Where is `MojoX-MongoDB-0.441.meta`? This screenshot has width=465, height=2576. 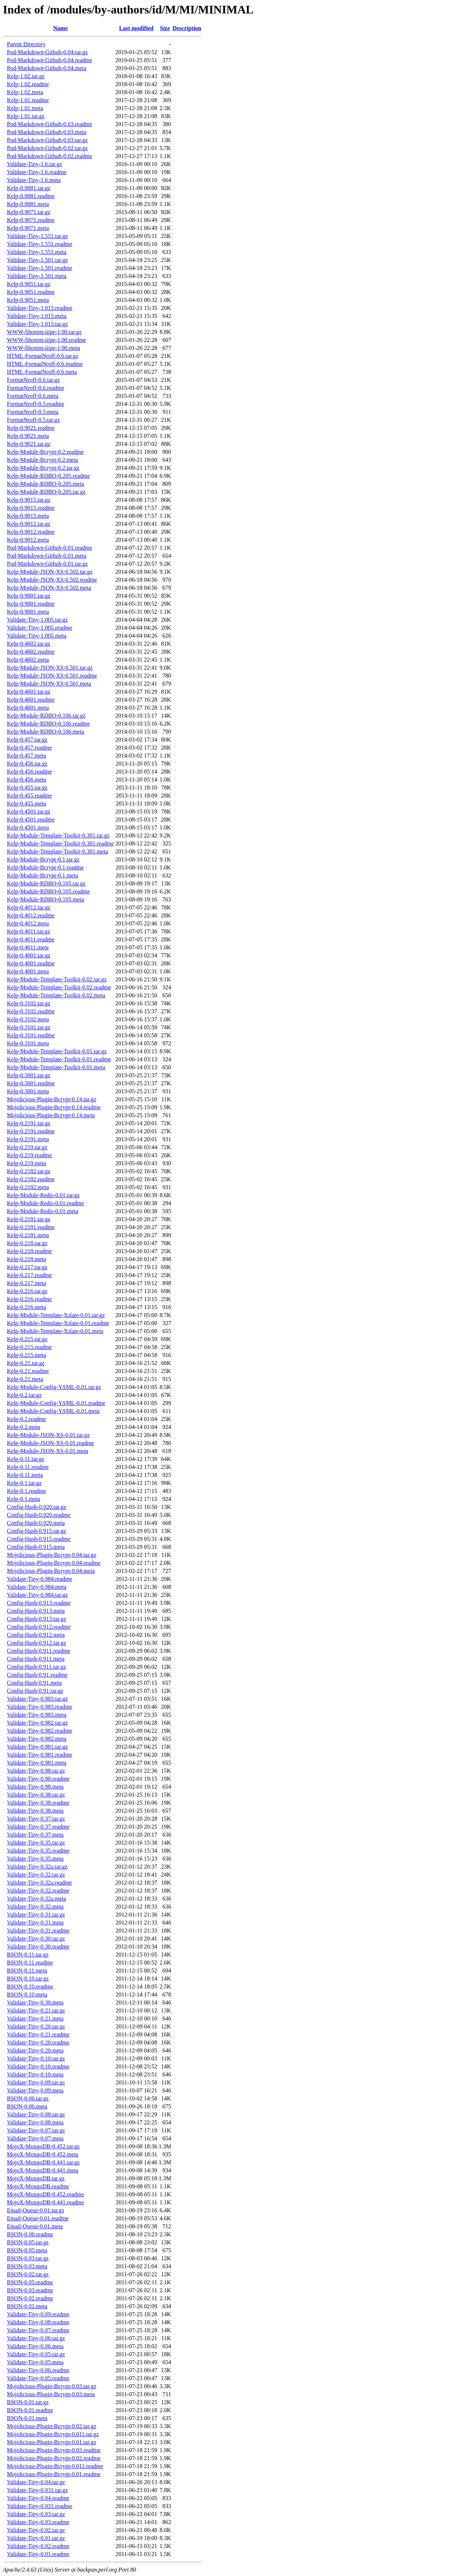
MojoX-MongoDB-0.441.meta is located at coordinates (42, 2170).